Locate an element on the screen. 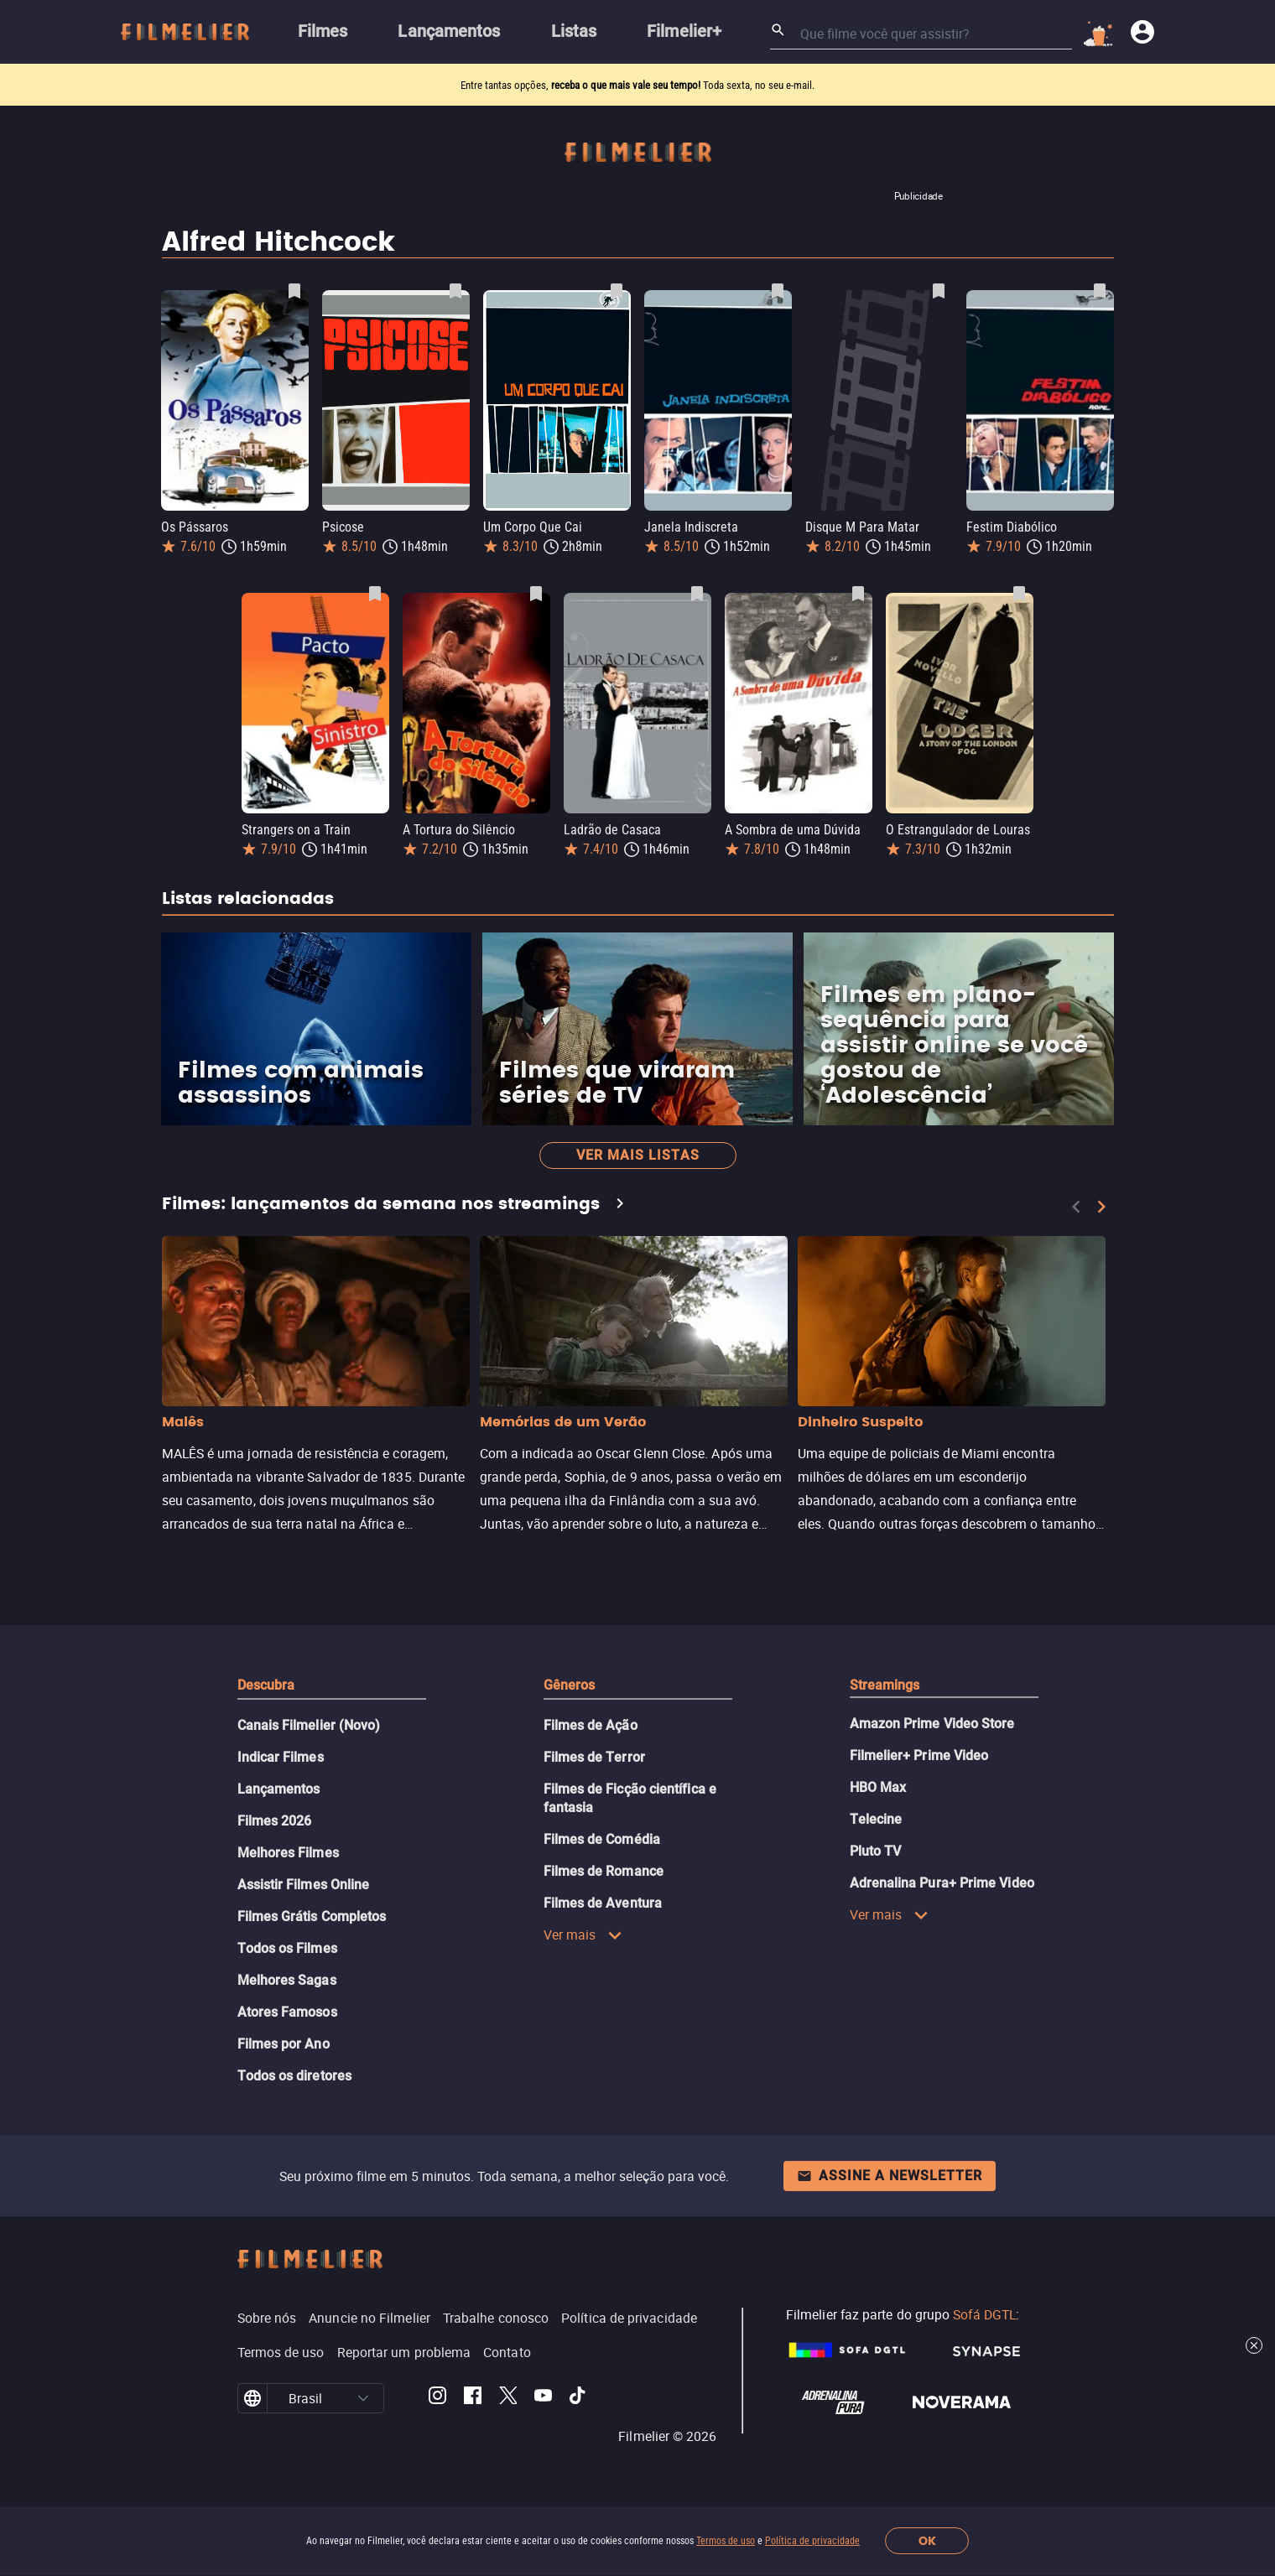  [Filmelier Instagram] is located at coordinates (437, 2398).